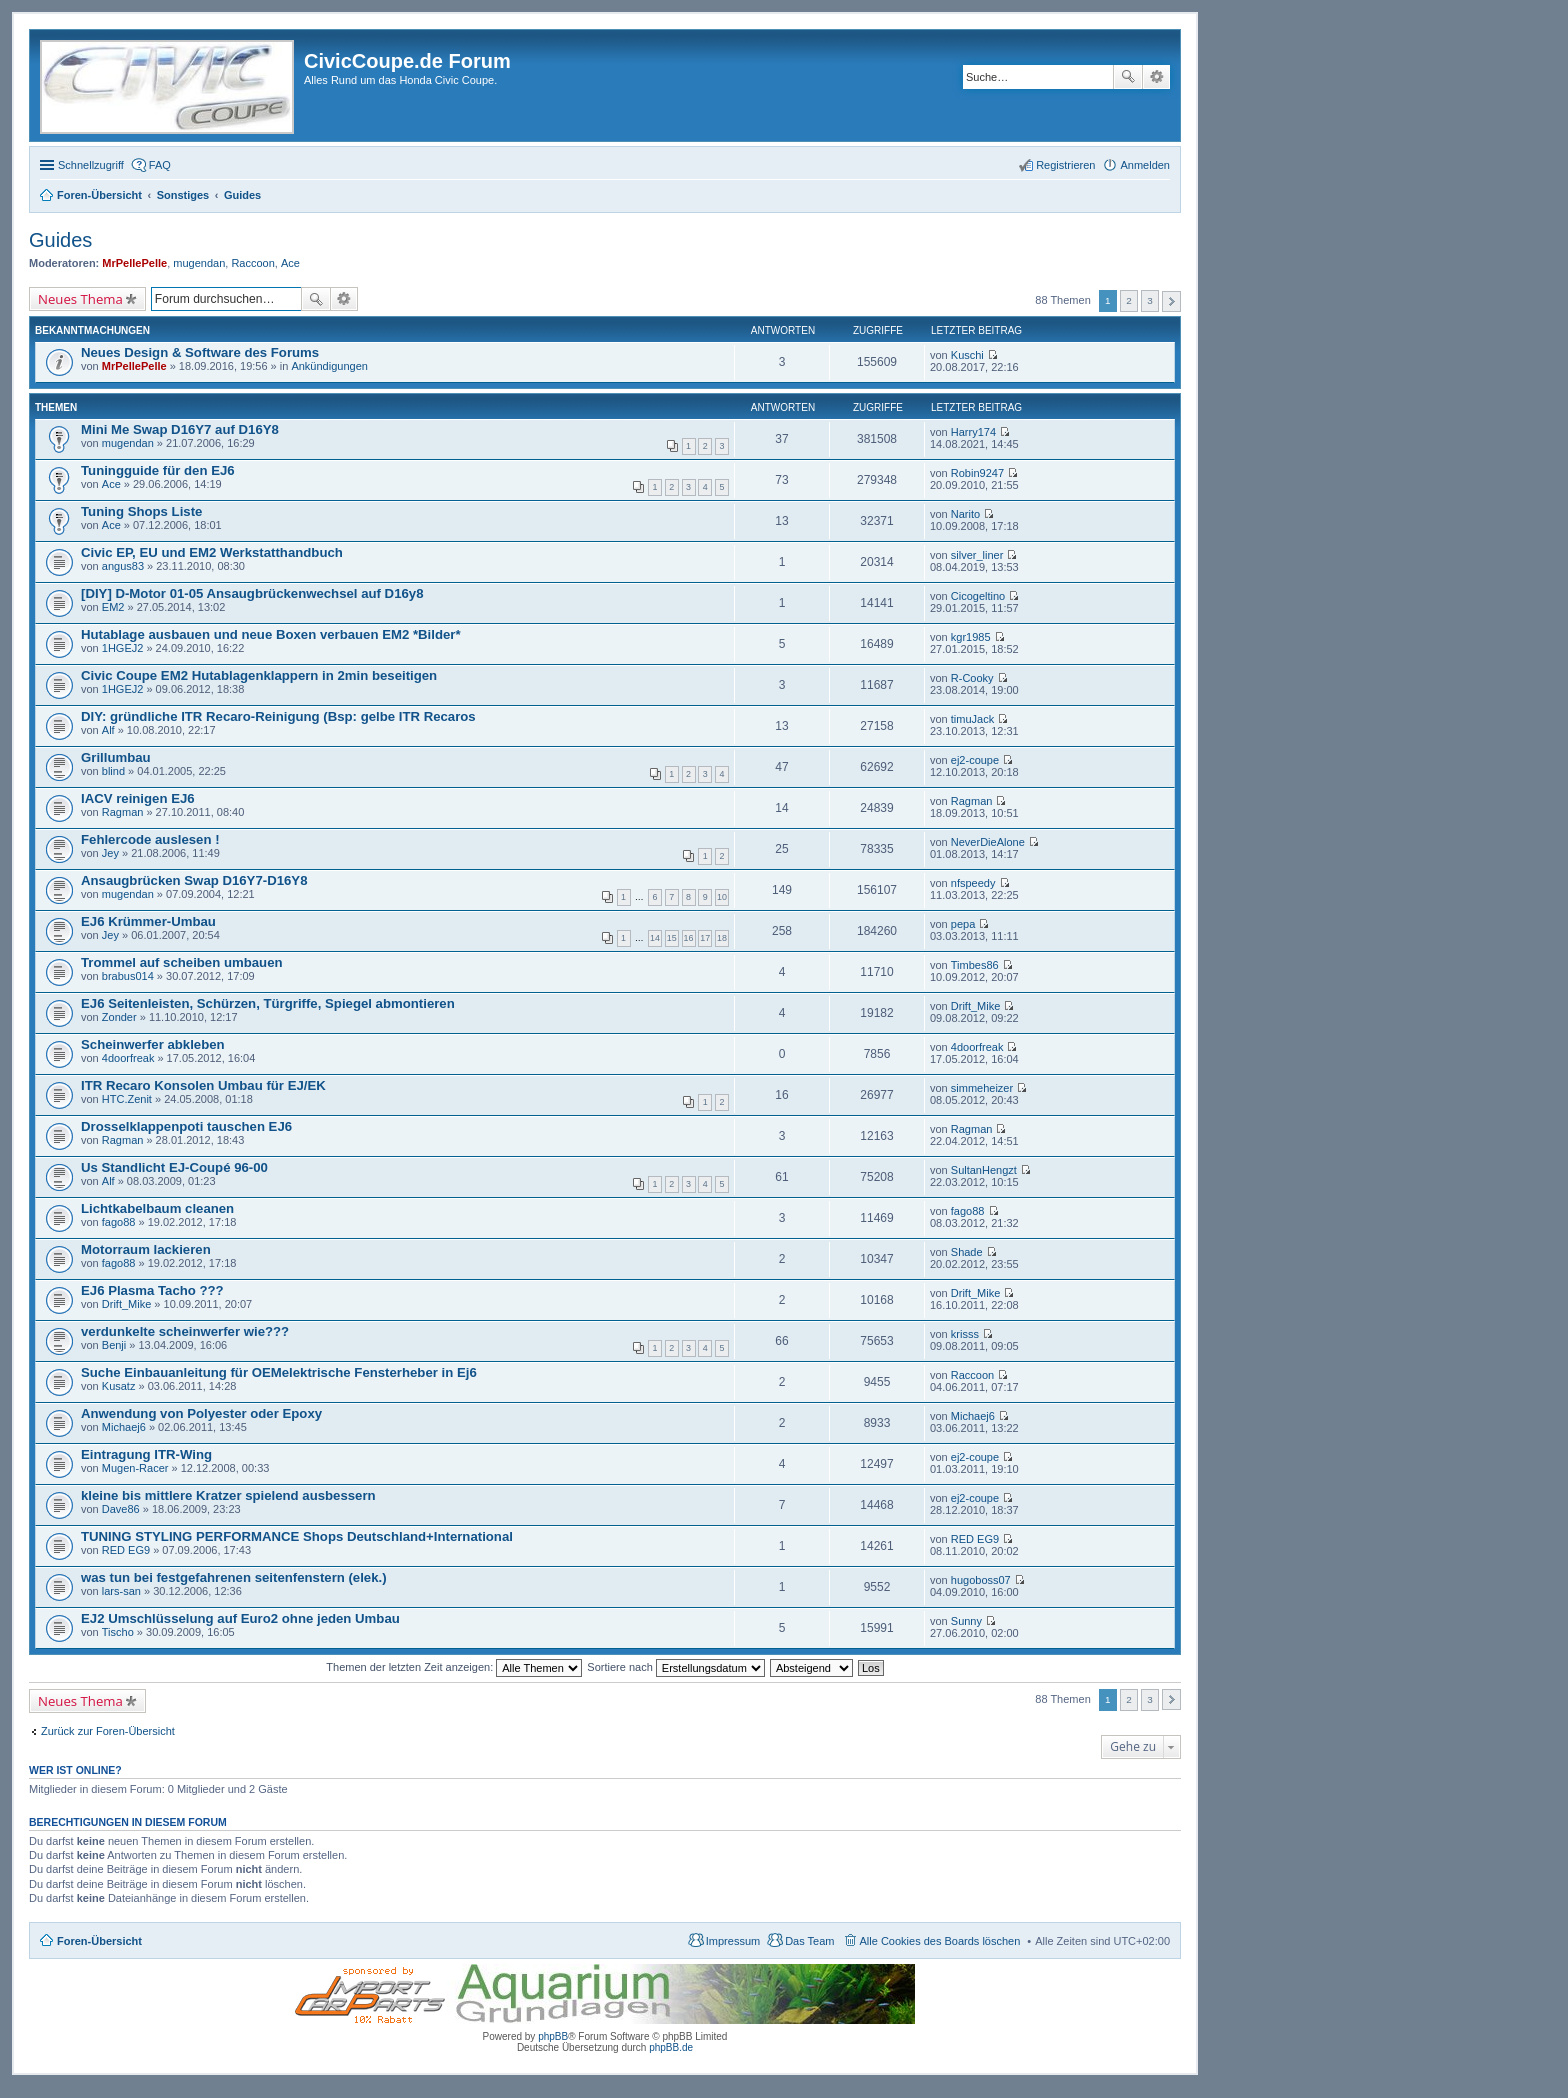 The image size is (1568, 2098). I want to click on Raccoon, so click(252, 263).